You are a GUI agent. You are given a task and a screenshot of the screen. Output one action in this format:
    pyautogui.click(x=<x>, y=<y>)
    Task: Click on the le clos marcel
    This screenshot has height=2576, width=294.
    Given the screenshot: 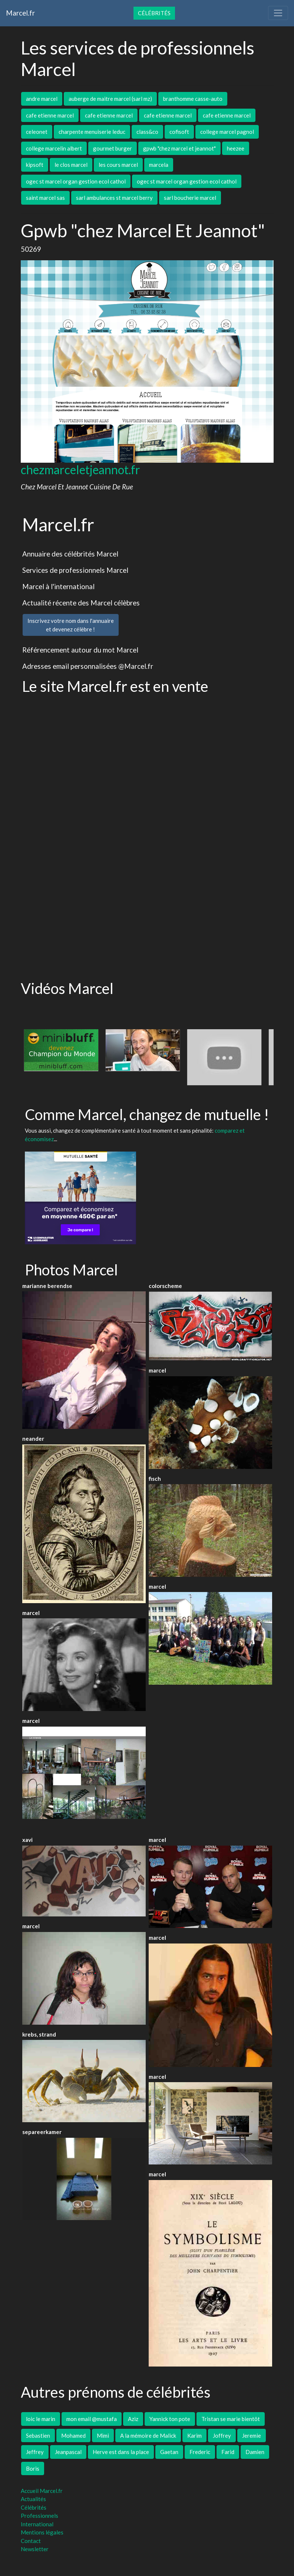 What is the action you would take?
    pyautogui.click(x=70, y=164)
    